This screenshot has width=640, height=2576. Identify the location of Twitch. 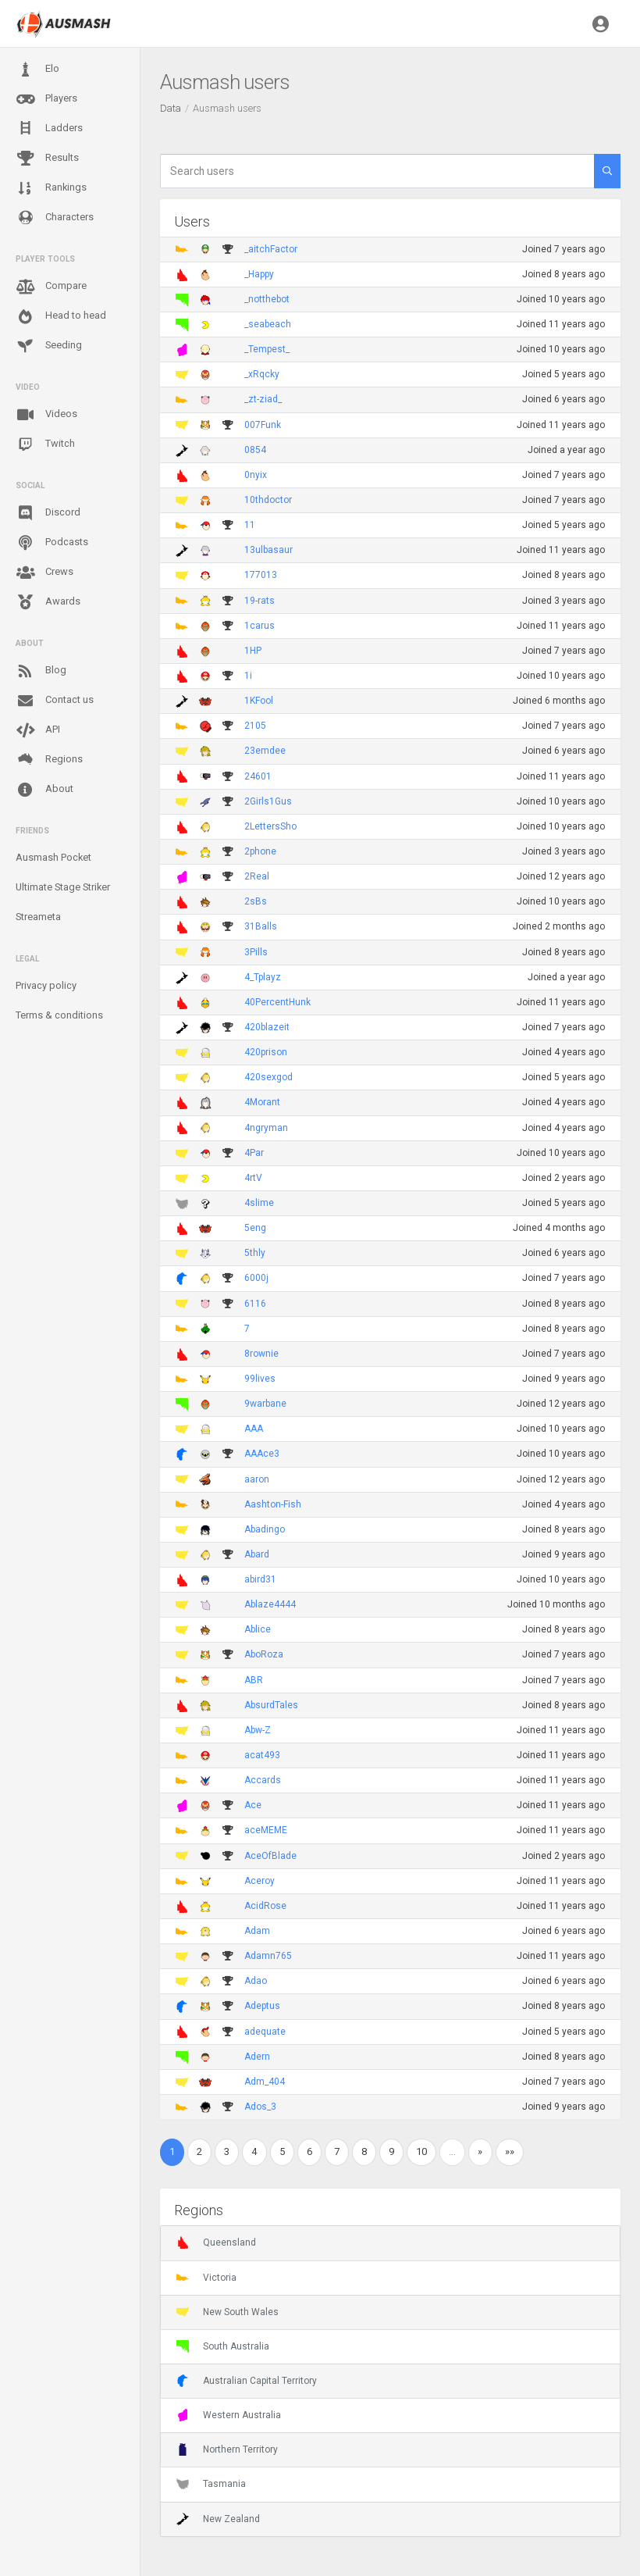
(45, 444).